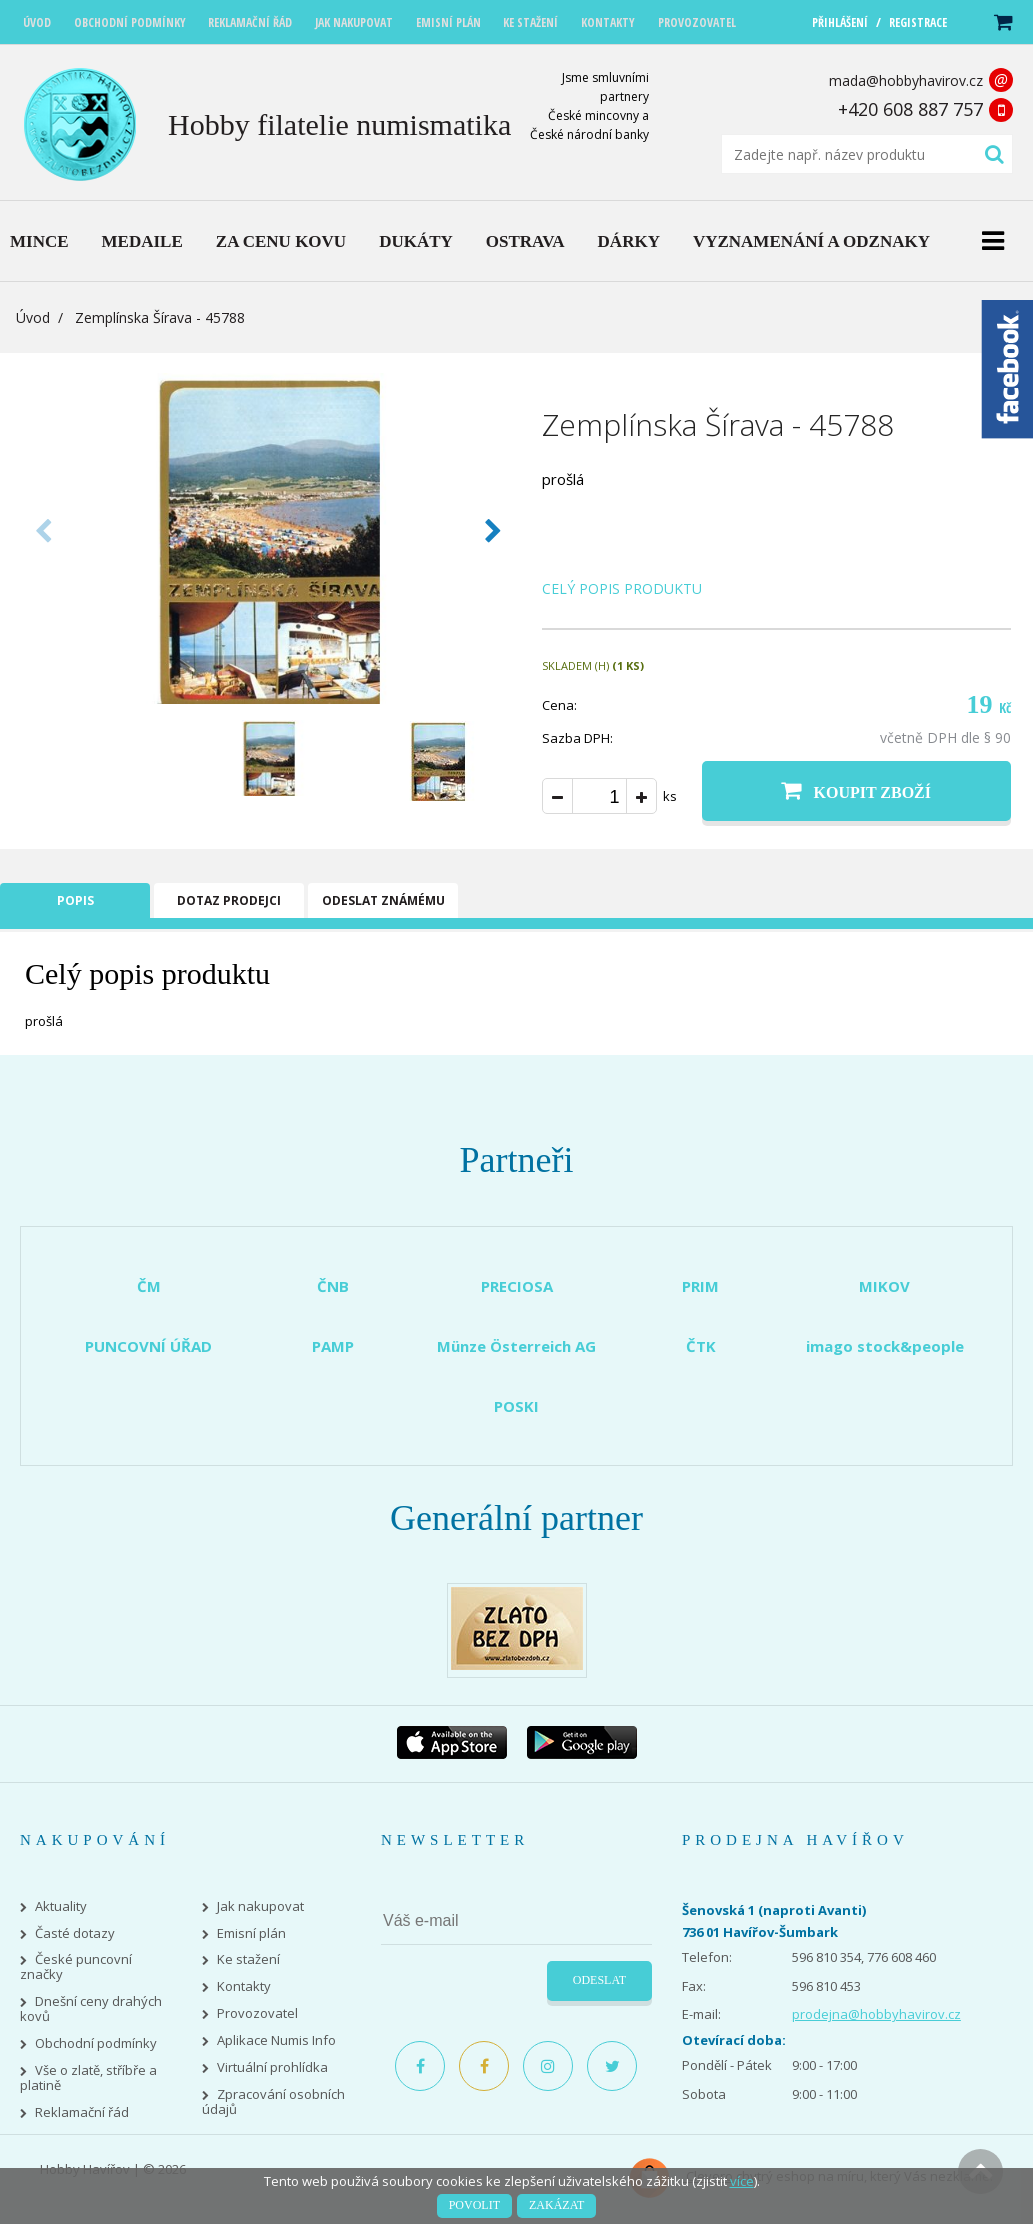 This screenshot has width=1033, height=2224. What do you see at coordinates (244, 1986) in the screenshot?
I see `Kontakty` at bounding box center [244, 1986].